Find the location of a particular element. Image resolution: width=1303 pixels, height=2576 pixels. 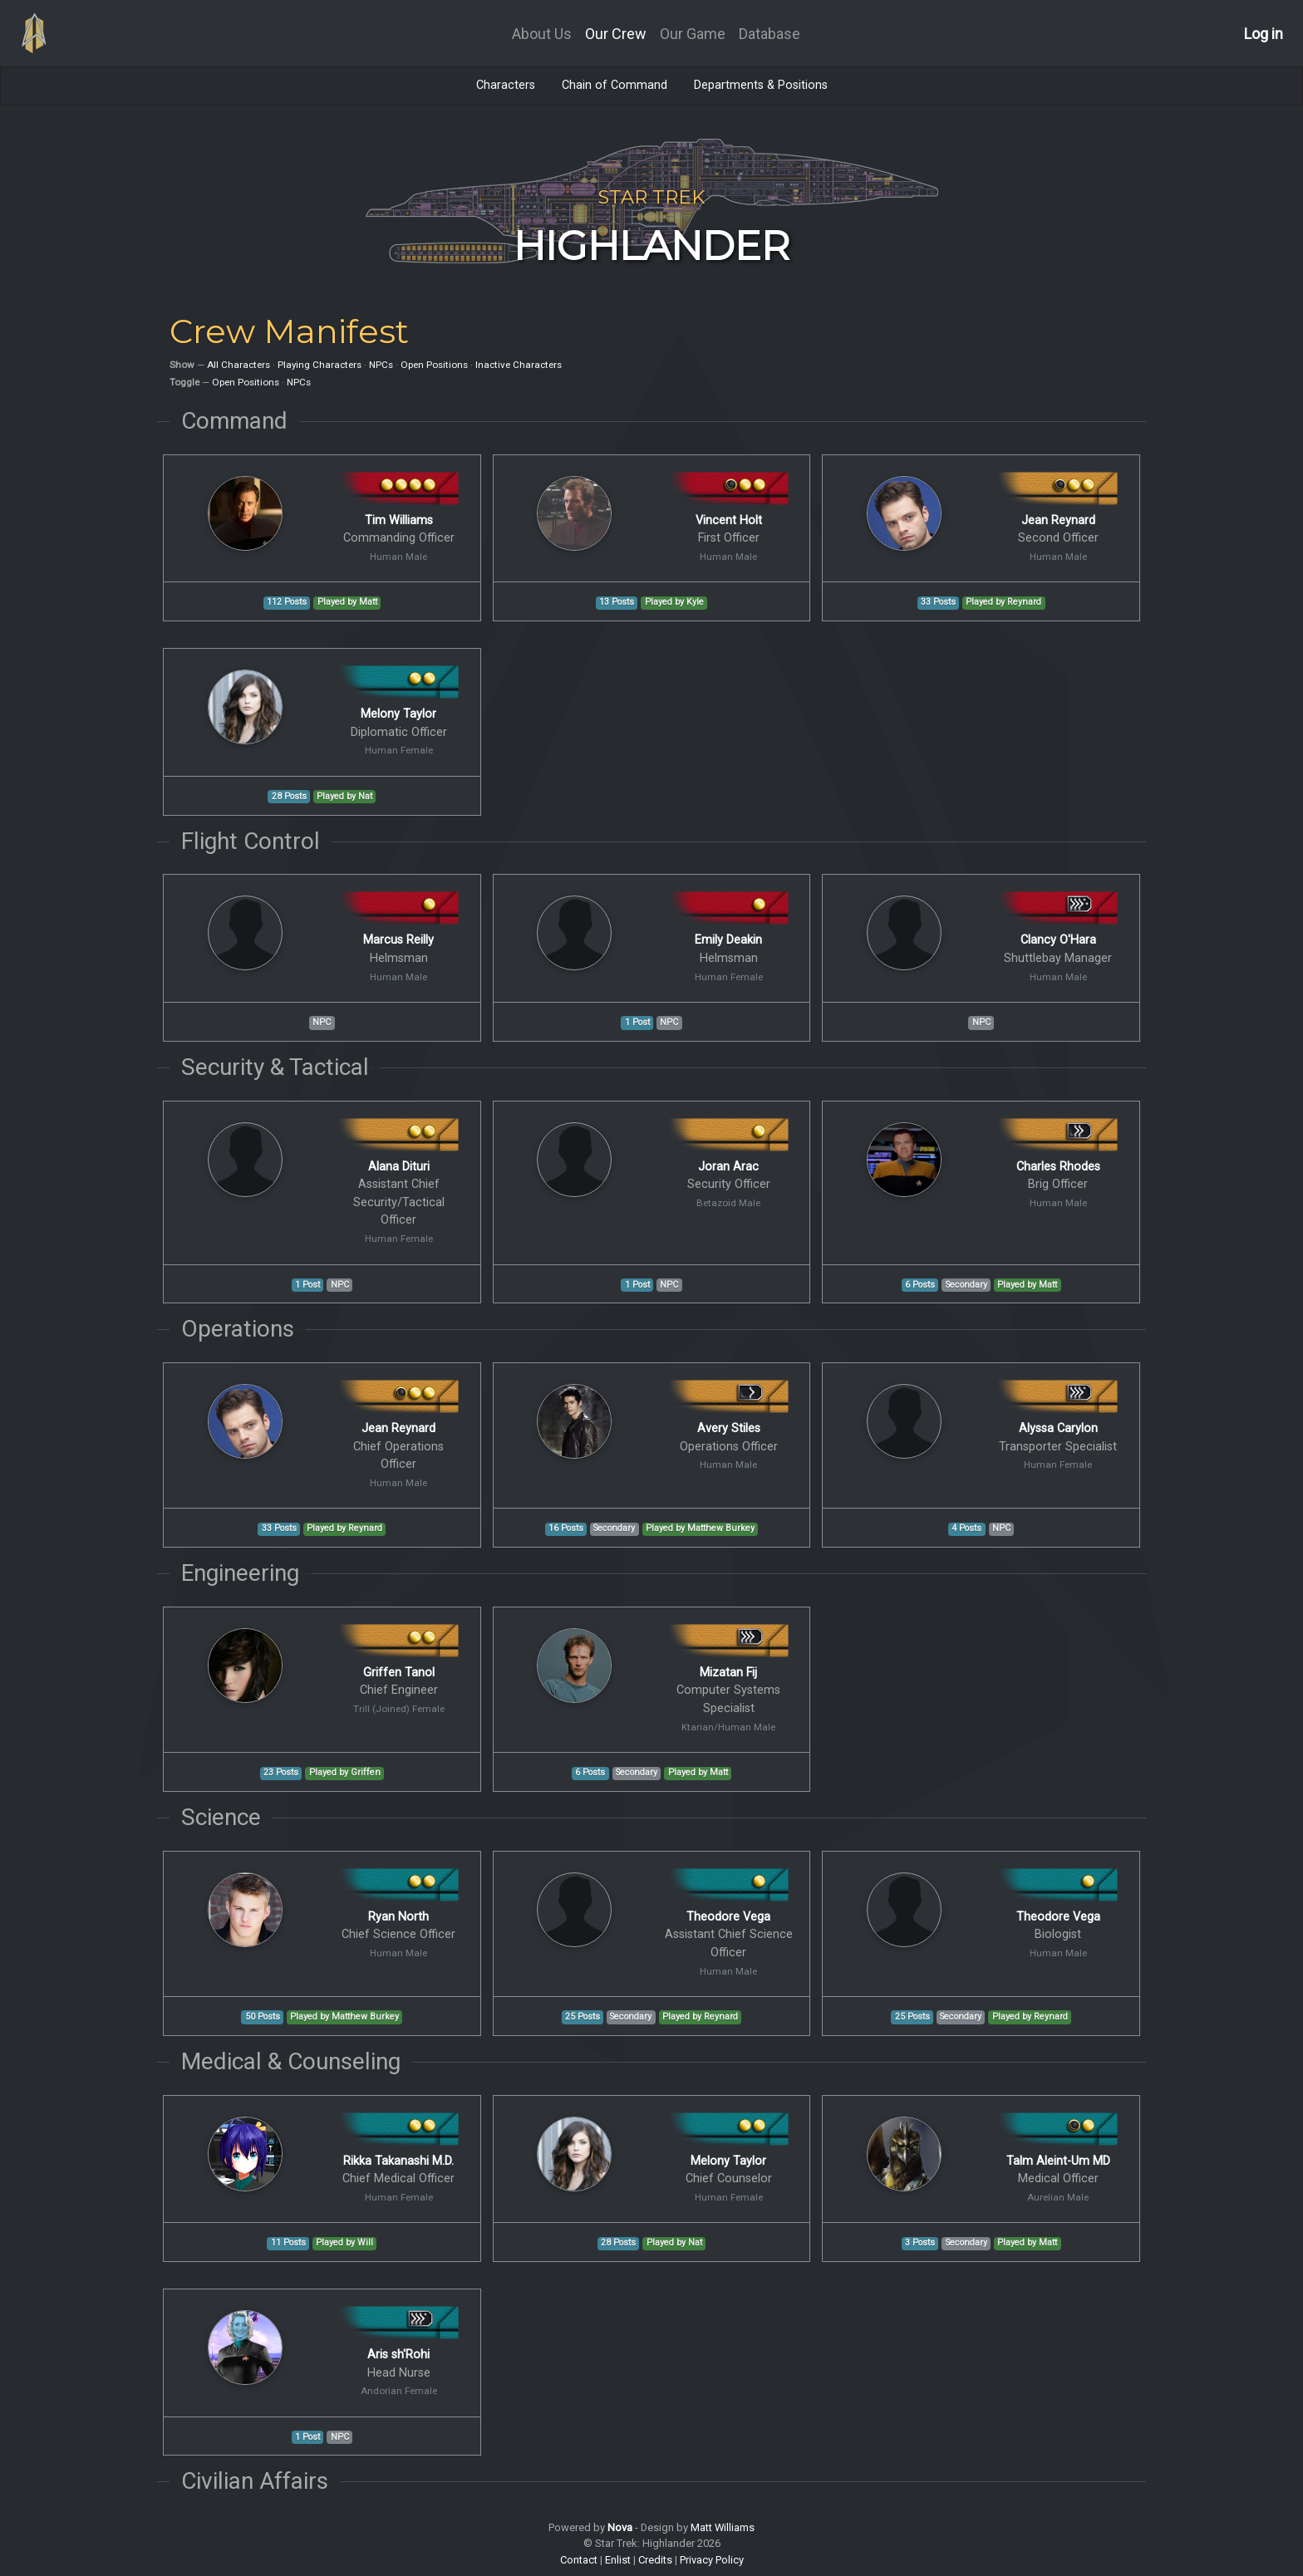

Joran Arac is located at coordinates (728, 1167).